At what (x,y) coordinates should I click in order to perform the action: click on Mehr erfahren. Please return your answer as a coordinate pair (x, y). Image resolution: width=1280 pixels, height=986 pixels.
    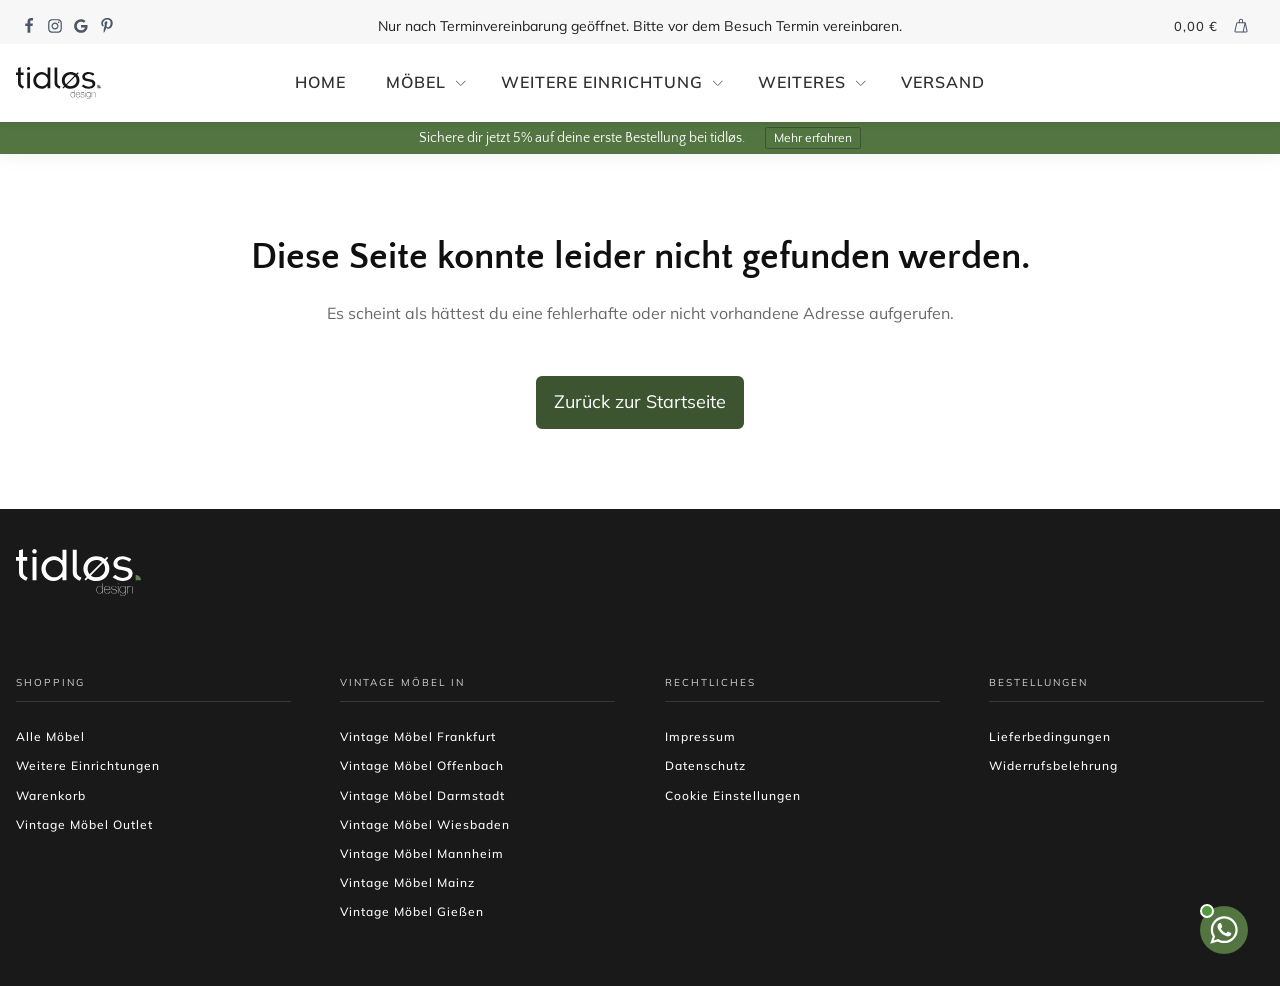
    Looking at the image, I should click on (813, 137).